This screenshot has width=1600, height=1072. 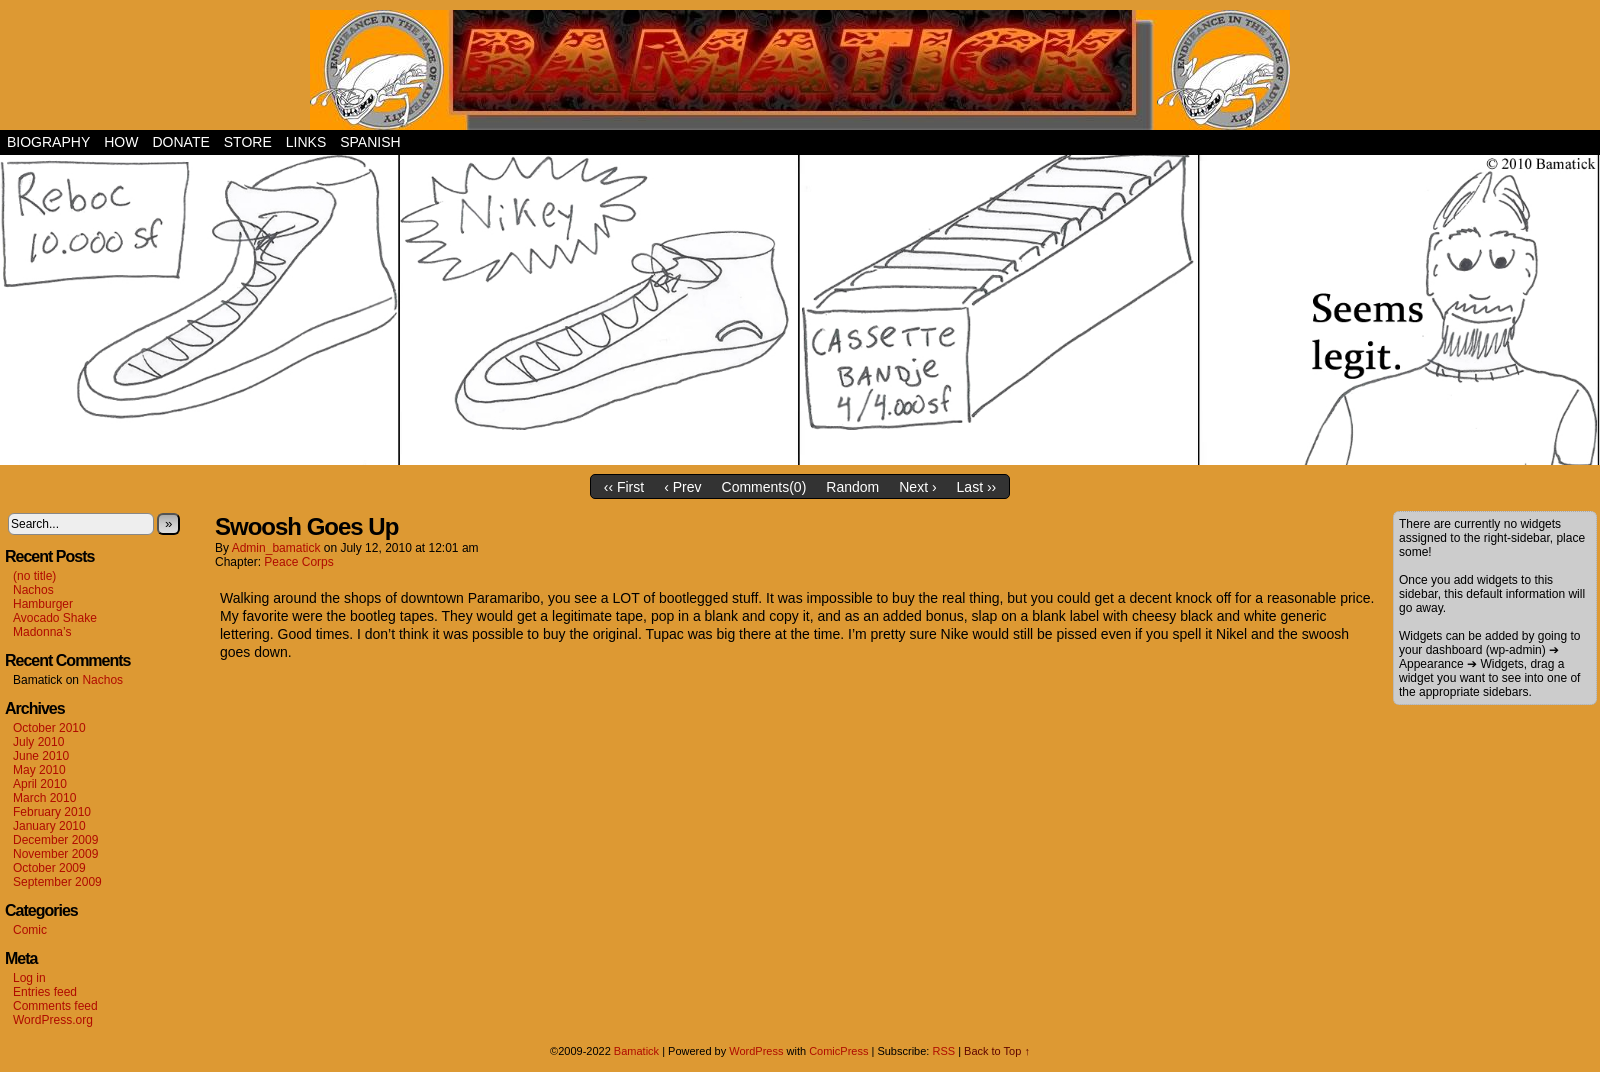 What do you see at coordinates (29, 978) in the screenshot?
I see `Log in` at bounding box center [29, 978].